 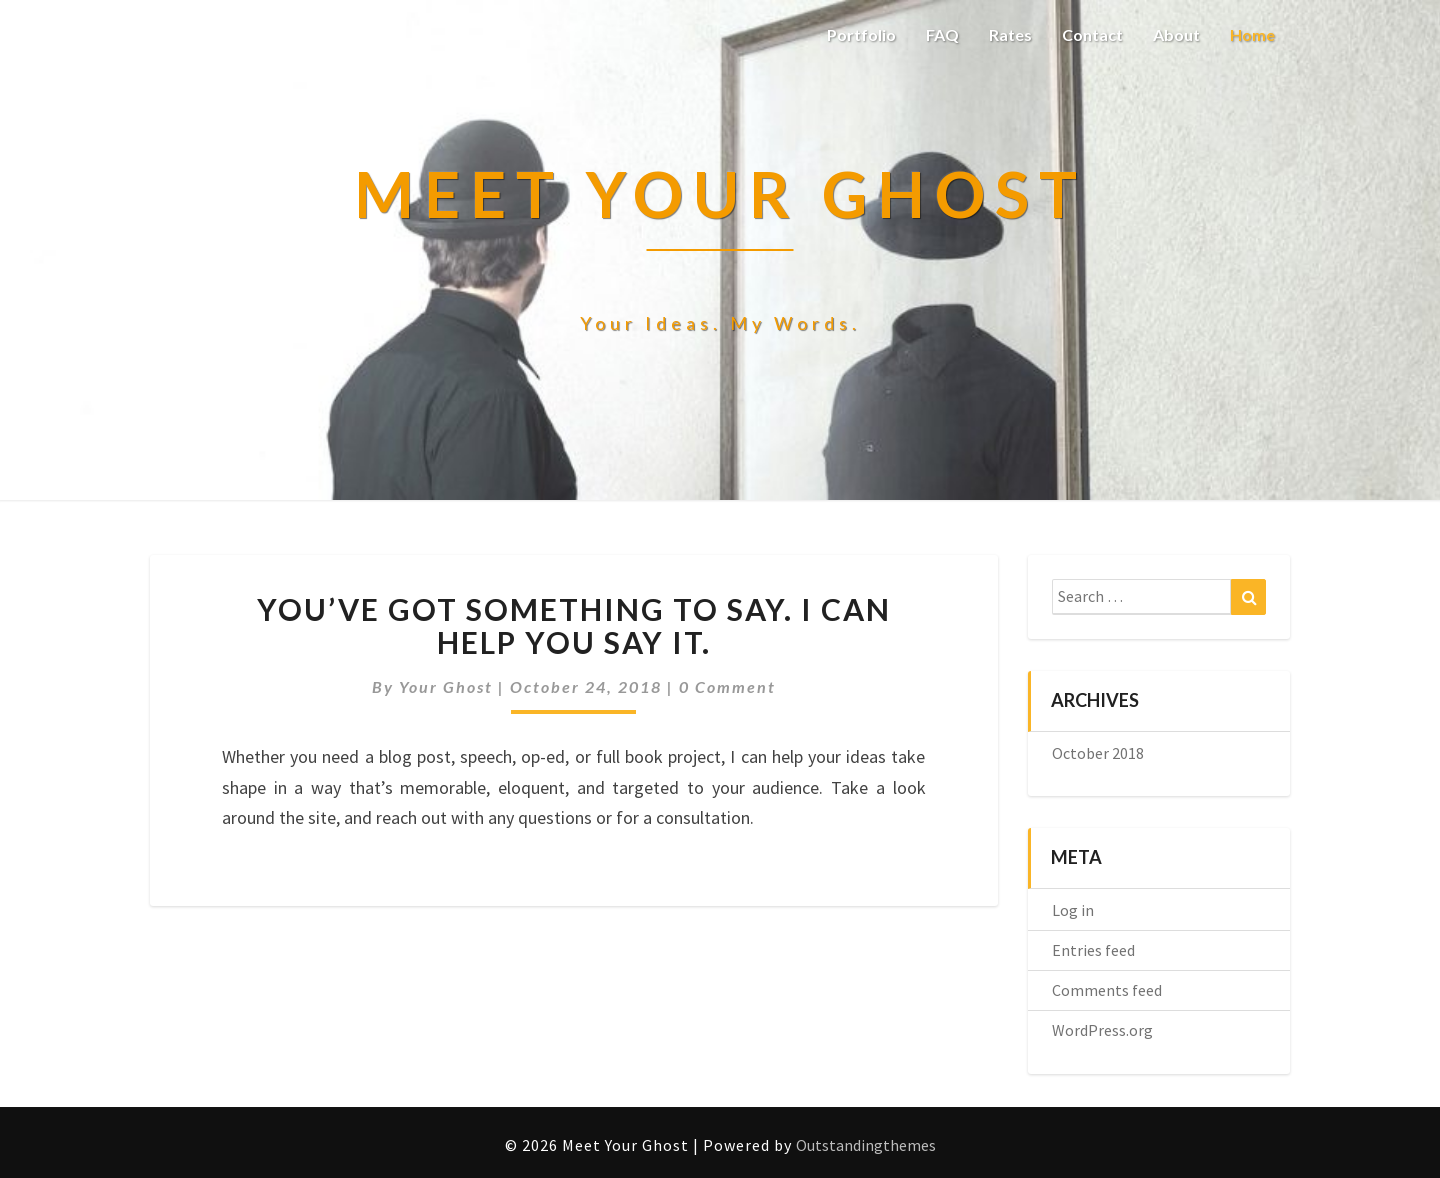 What do you see at coordinates (1092, 34) in the screenshot?
I see `Contact` at bounding box center [1092, 34].